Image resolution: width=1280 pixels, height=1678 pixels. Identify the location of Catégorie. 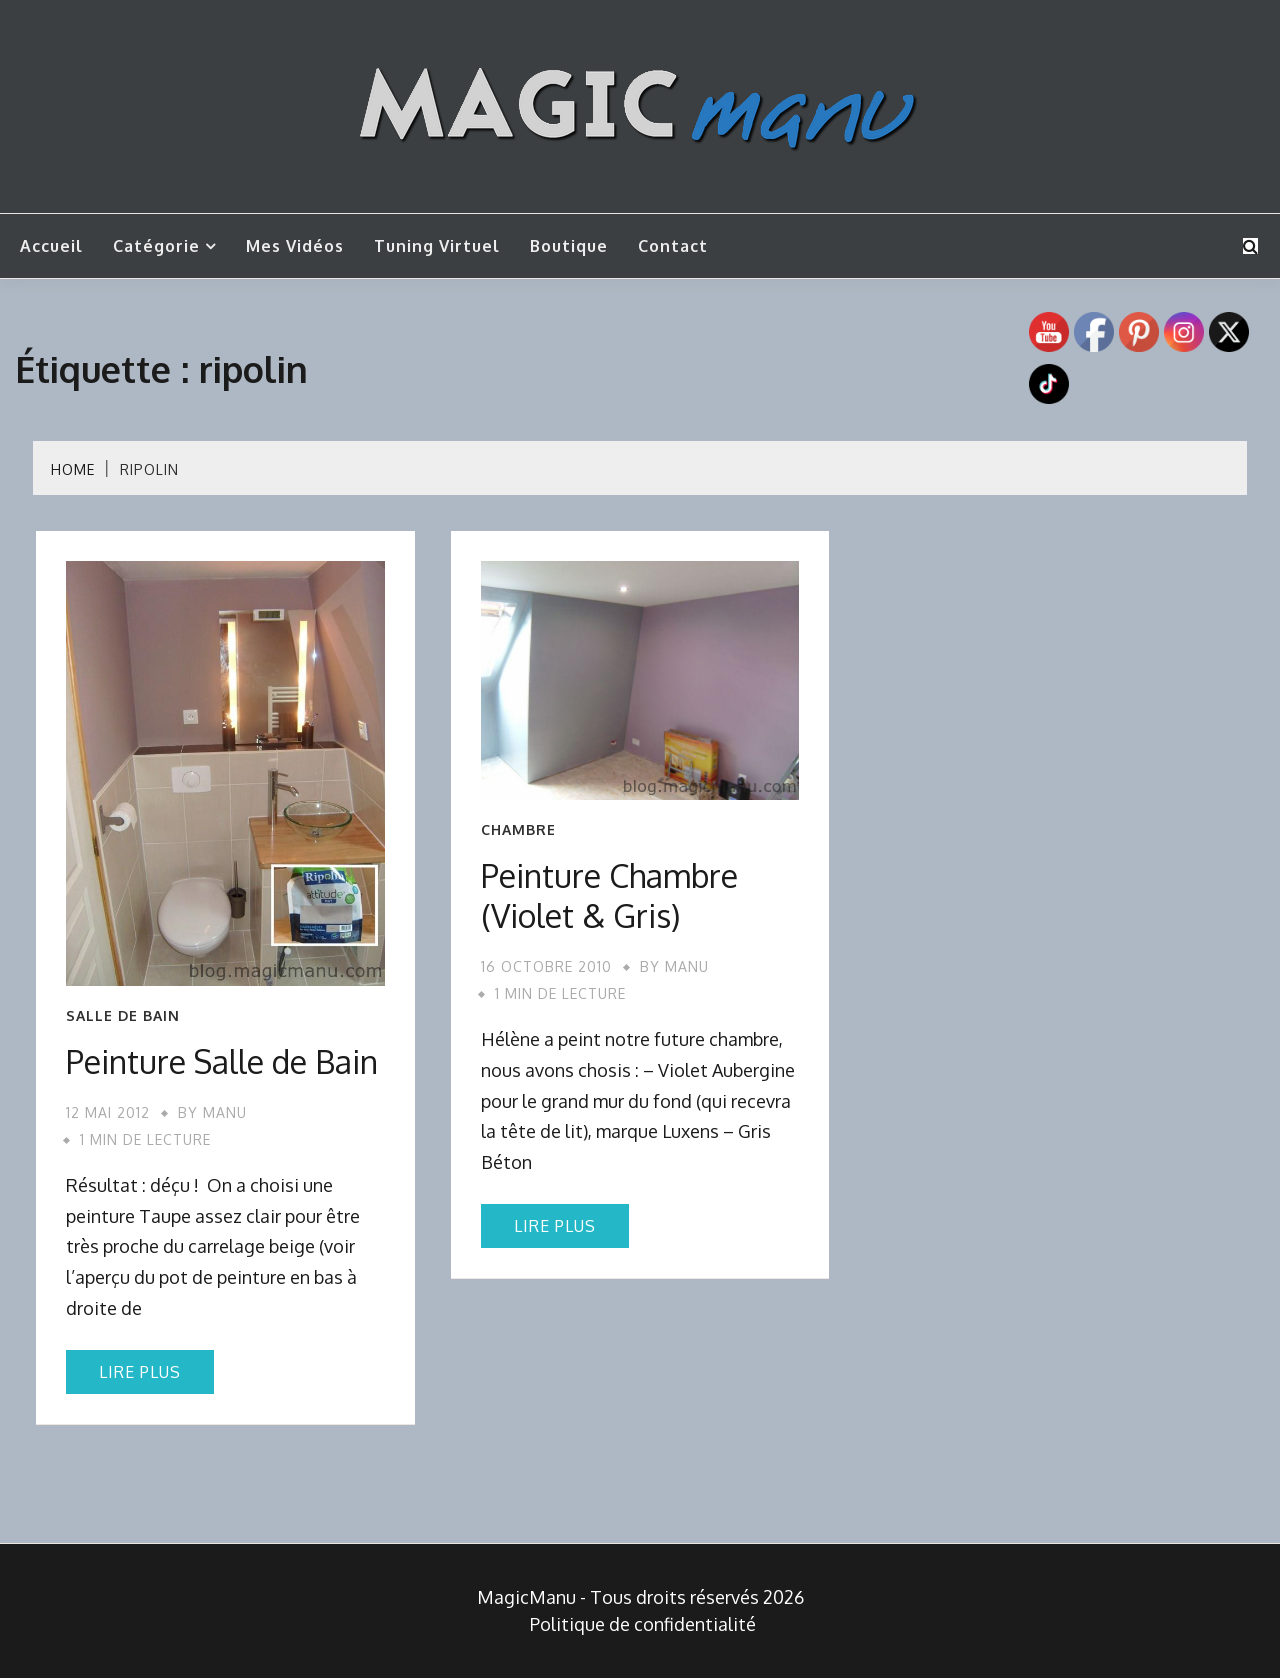
(156, 246).